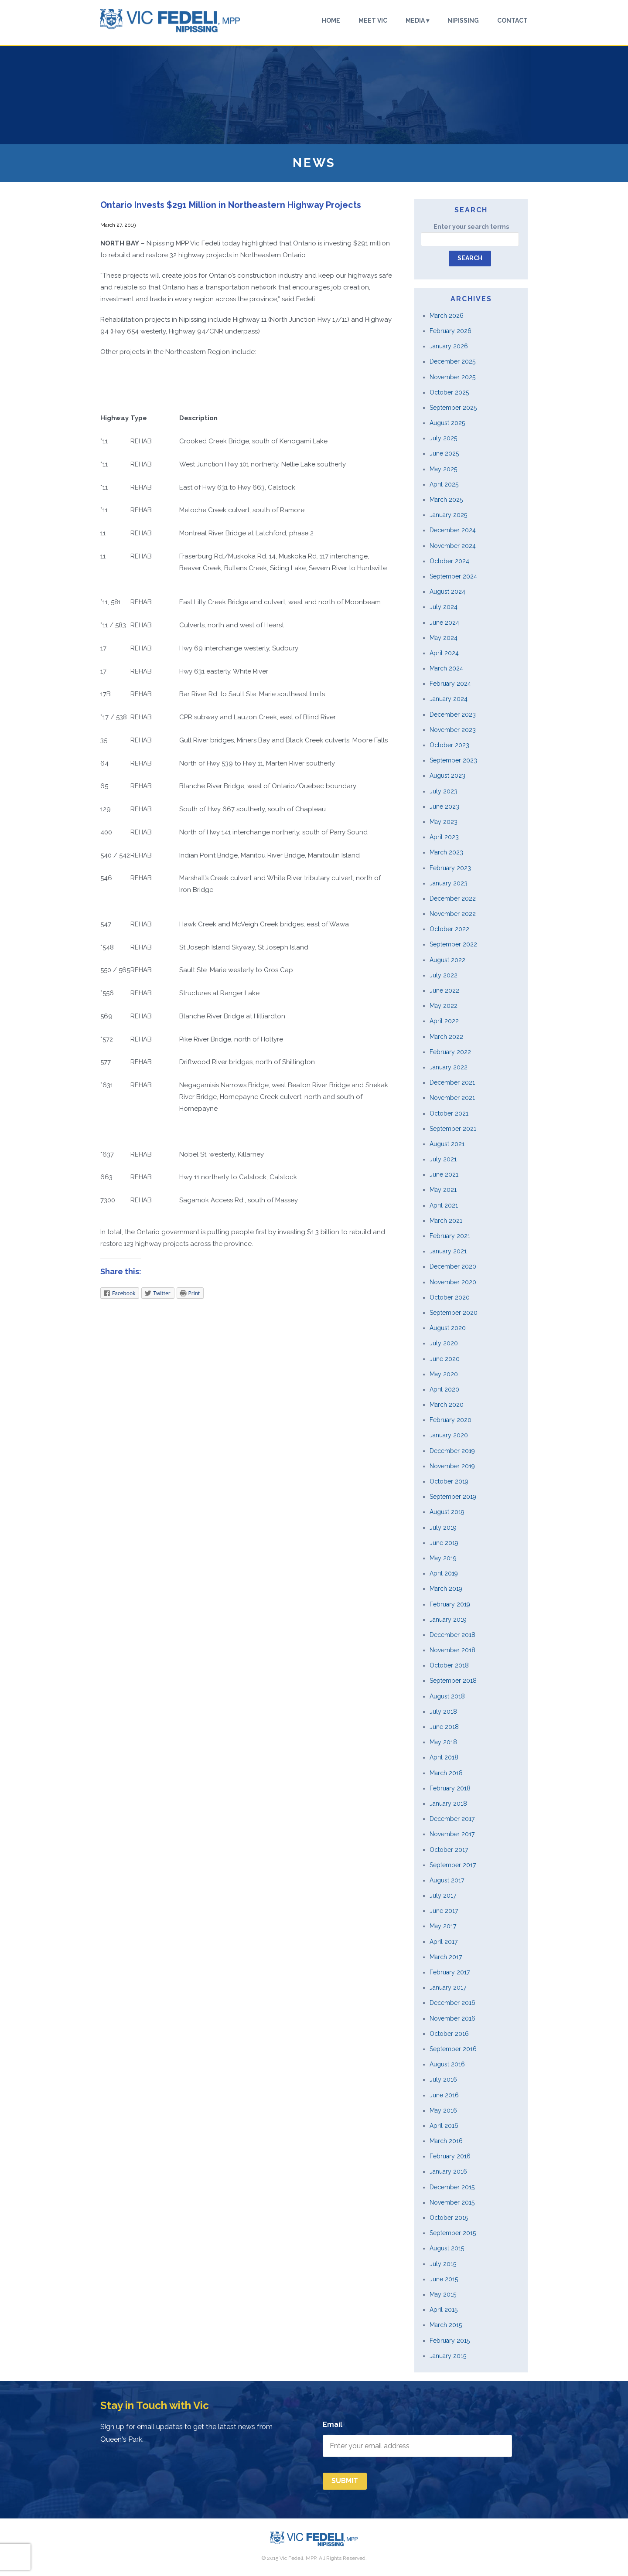 The image size is (628, 2576). What do you see at coordinates (443, 1527) in the screenshot?
I see `July 2019` at bounding box center [443, 1527].